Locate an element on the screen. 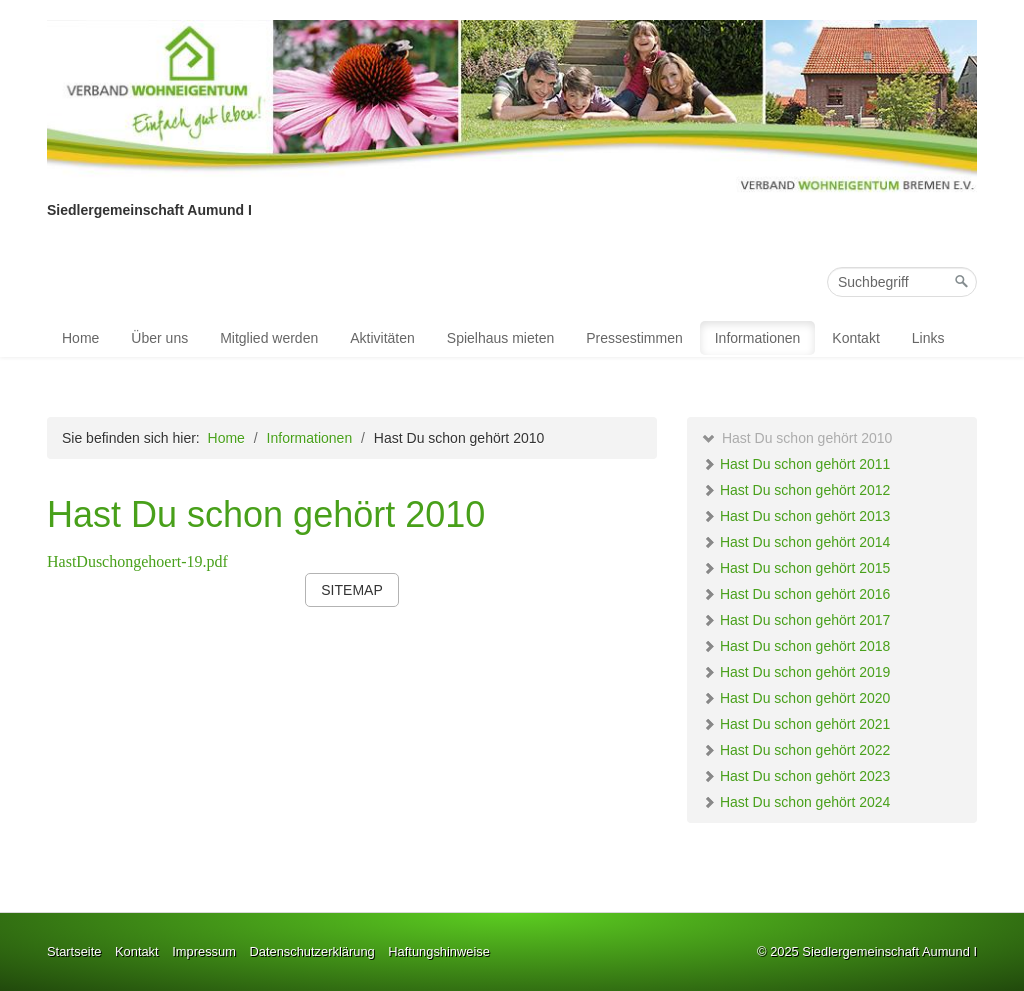  Hast Du schon gehört 2017 is located at coordinates (796, 620).